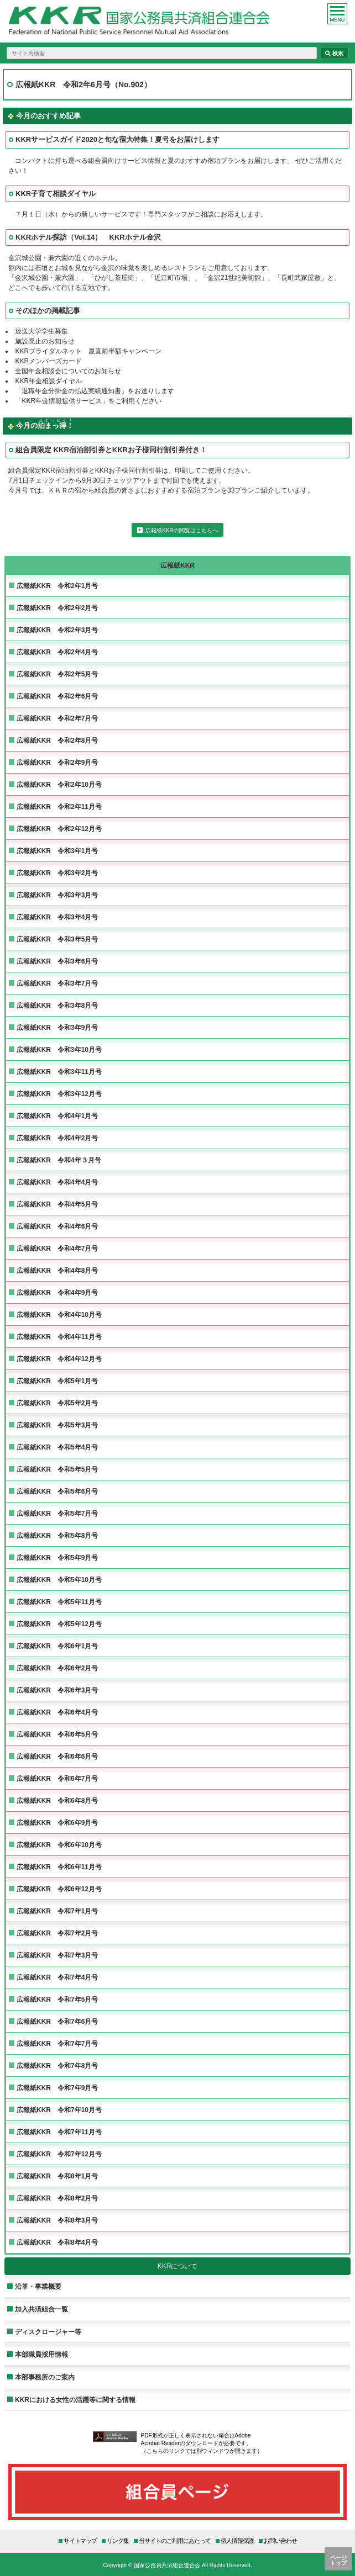  I want to click on 広報紙KKR 令和5年5月号, so click(57, 1469).